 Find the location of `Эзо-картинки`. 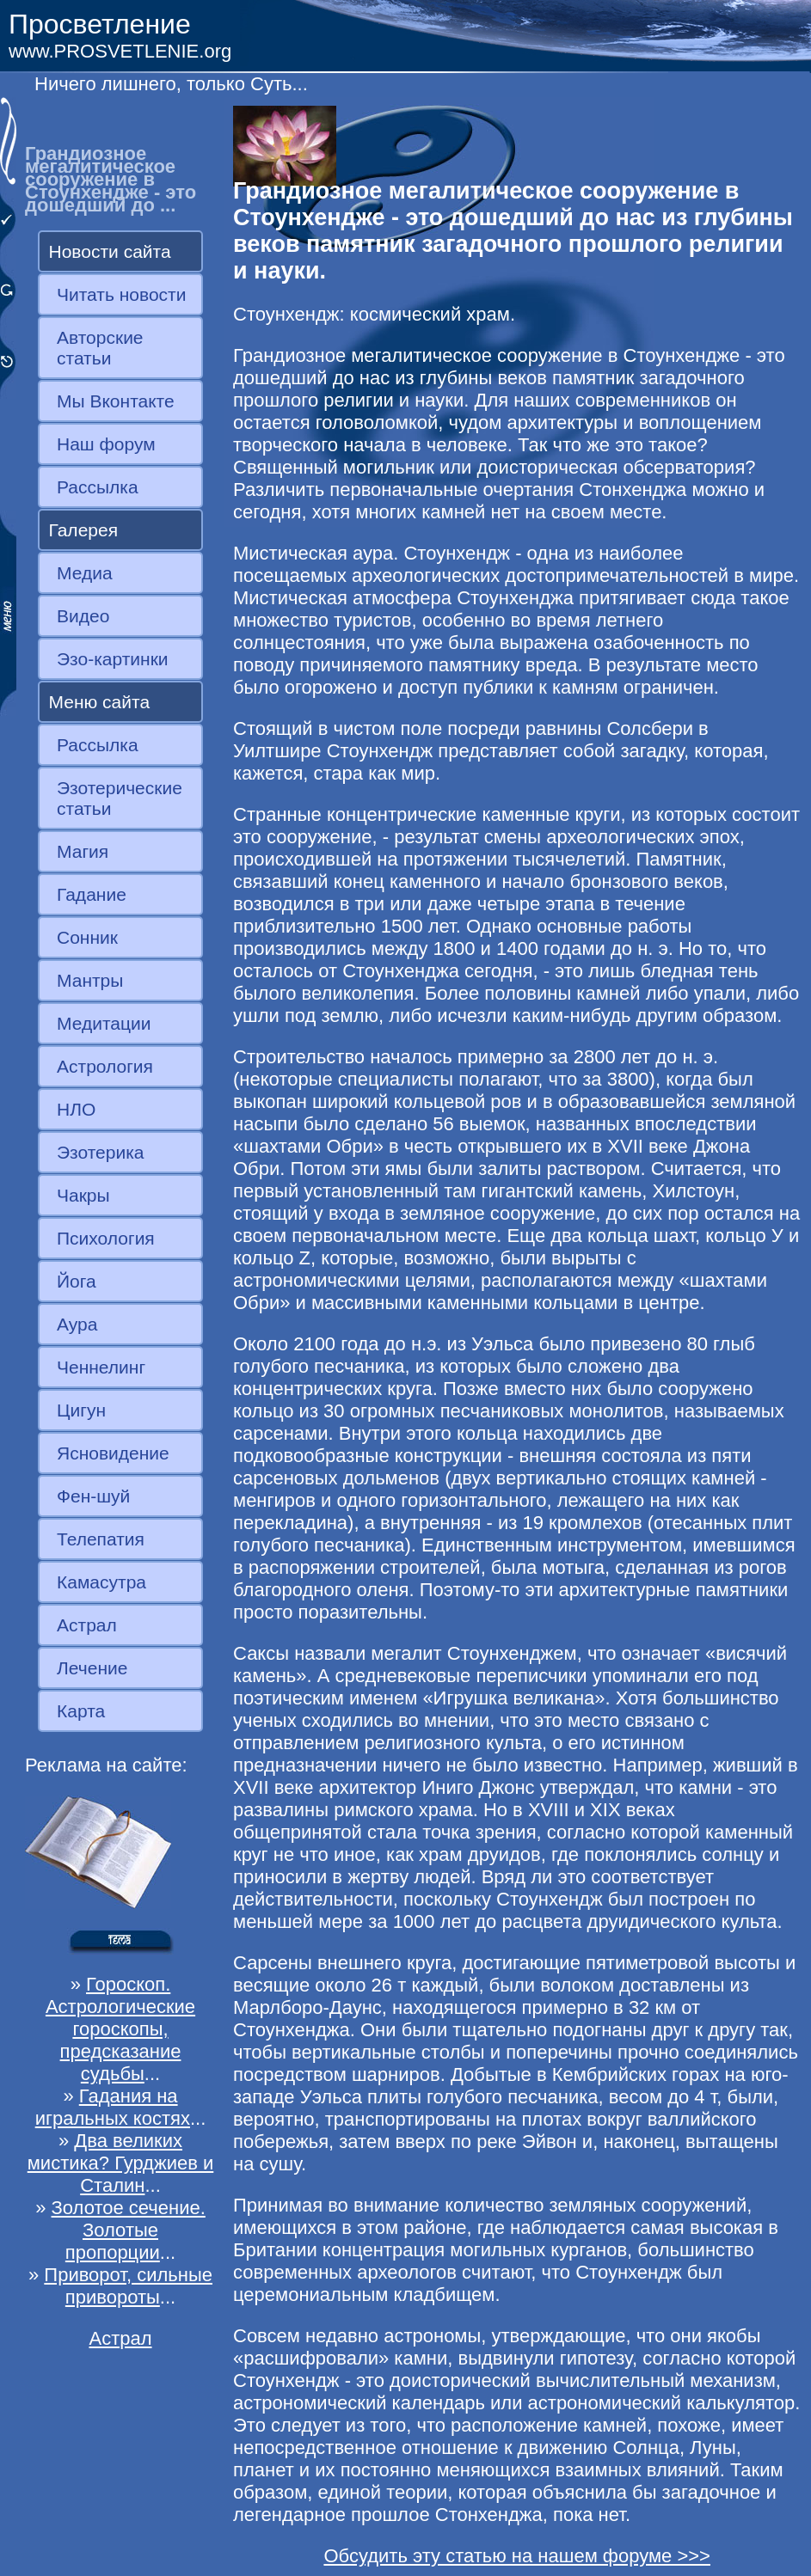

Эзо-картинки is located at coordinates (113, 659).